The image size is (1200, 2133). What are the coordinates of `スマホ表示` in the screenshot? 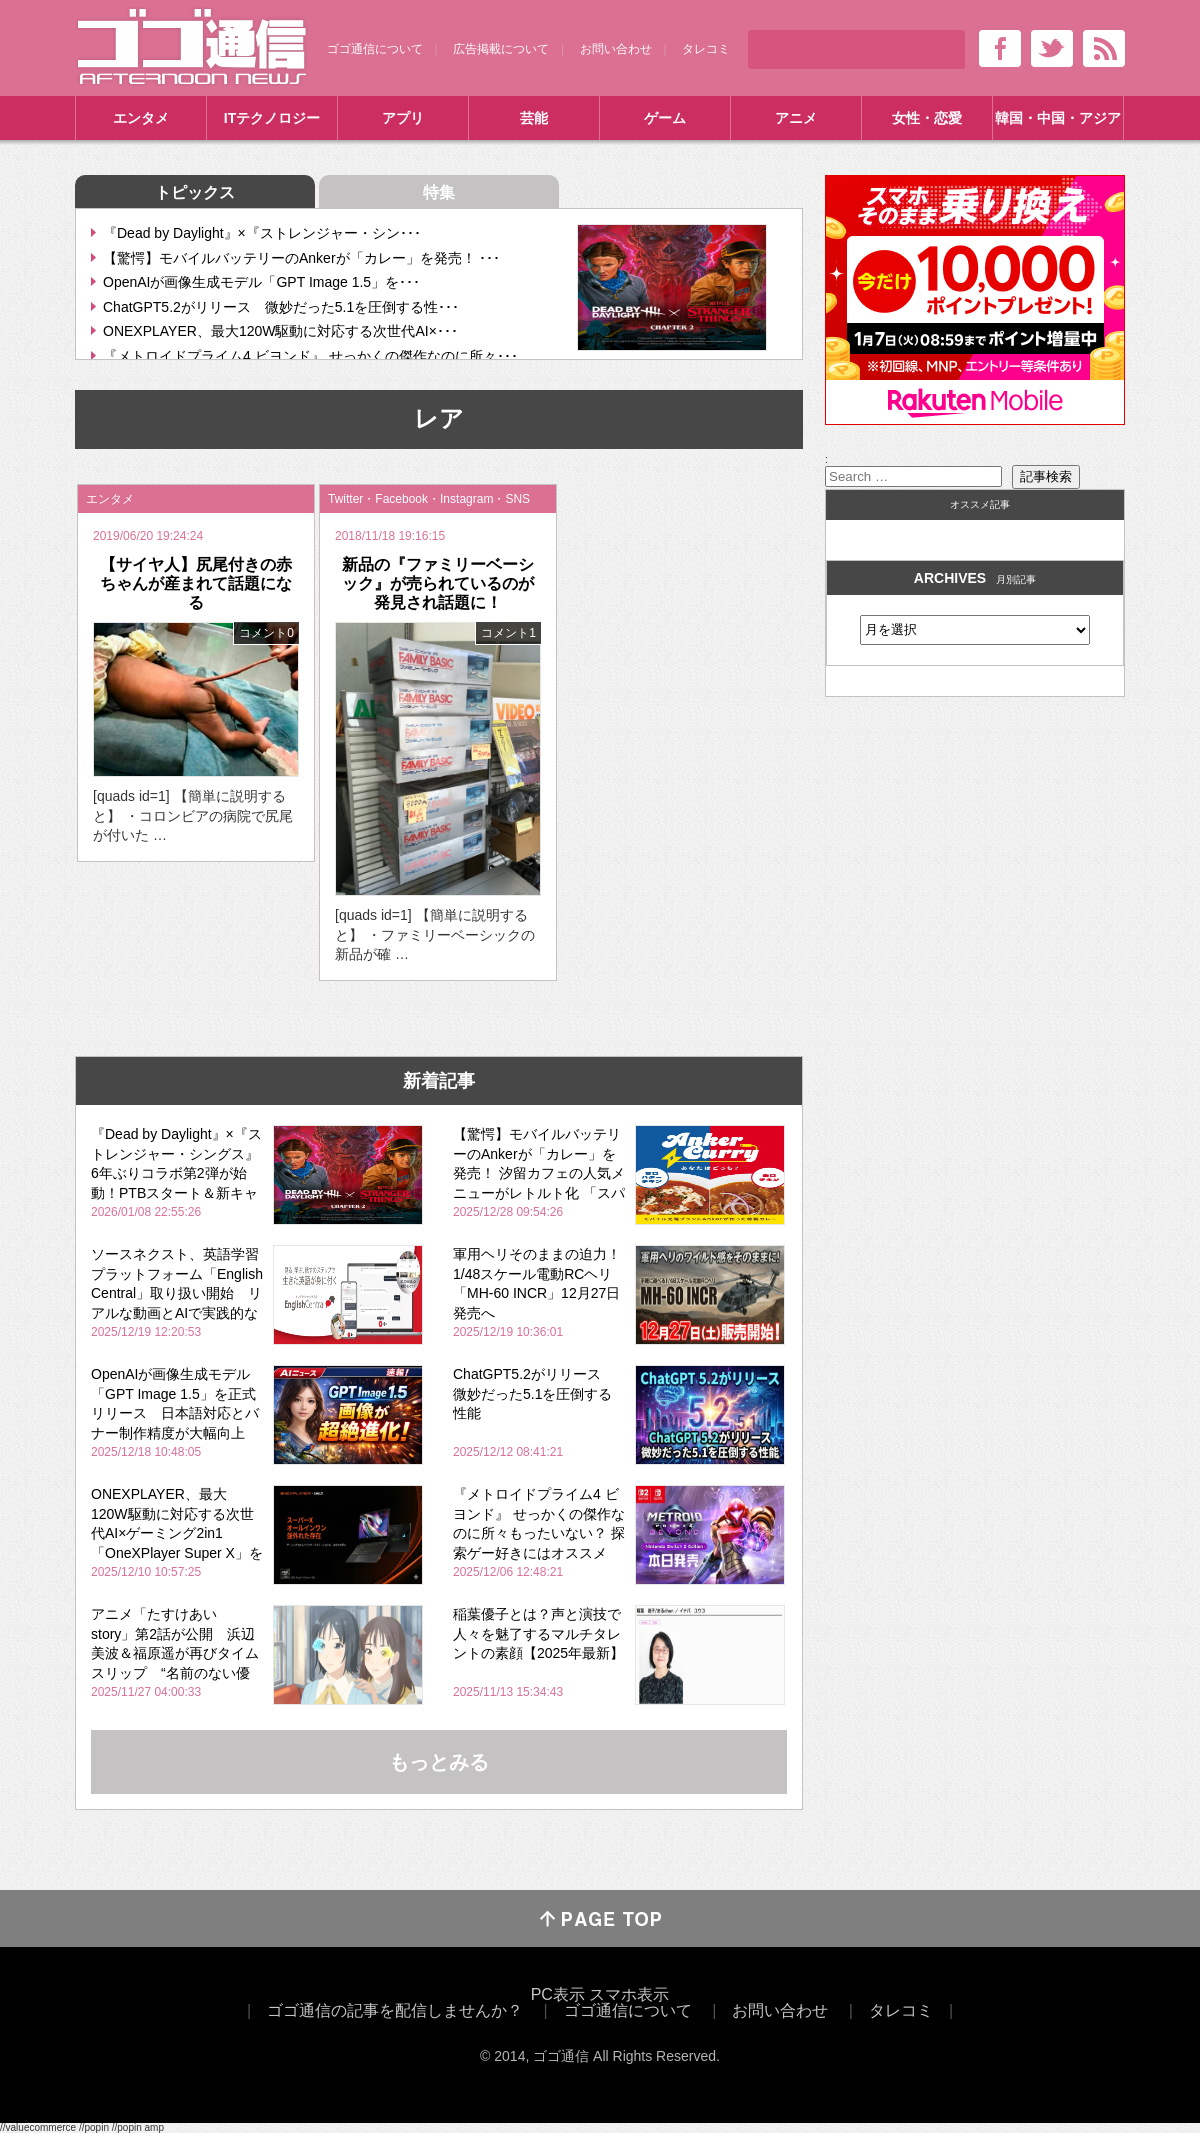 It's located at (629, 1994).